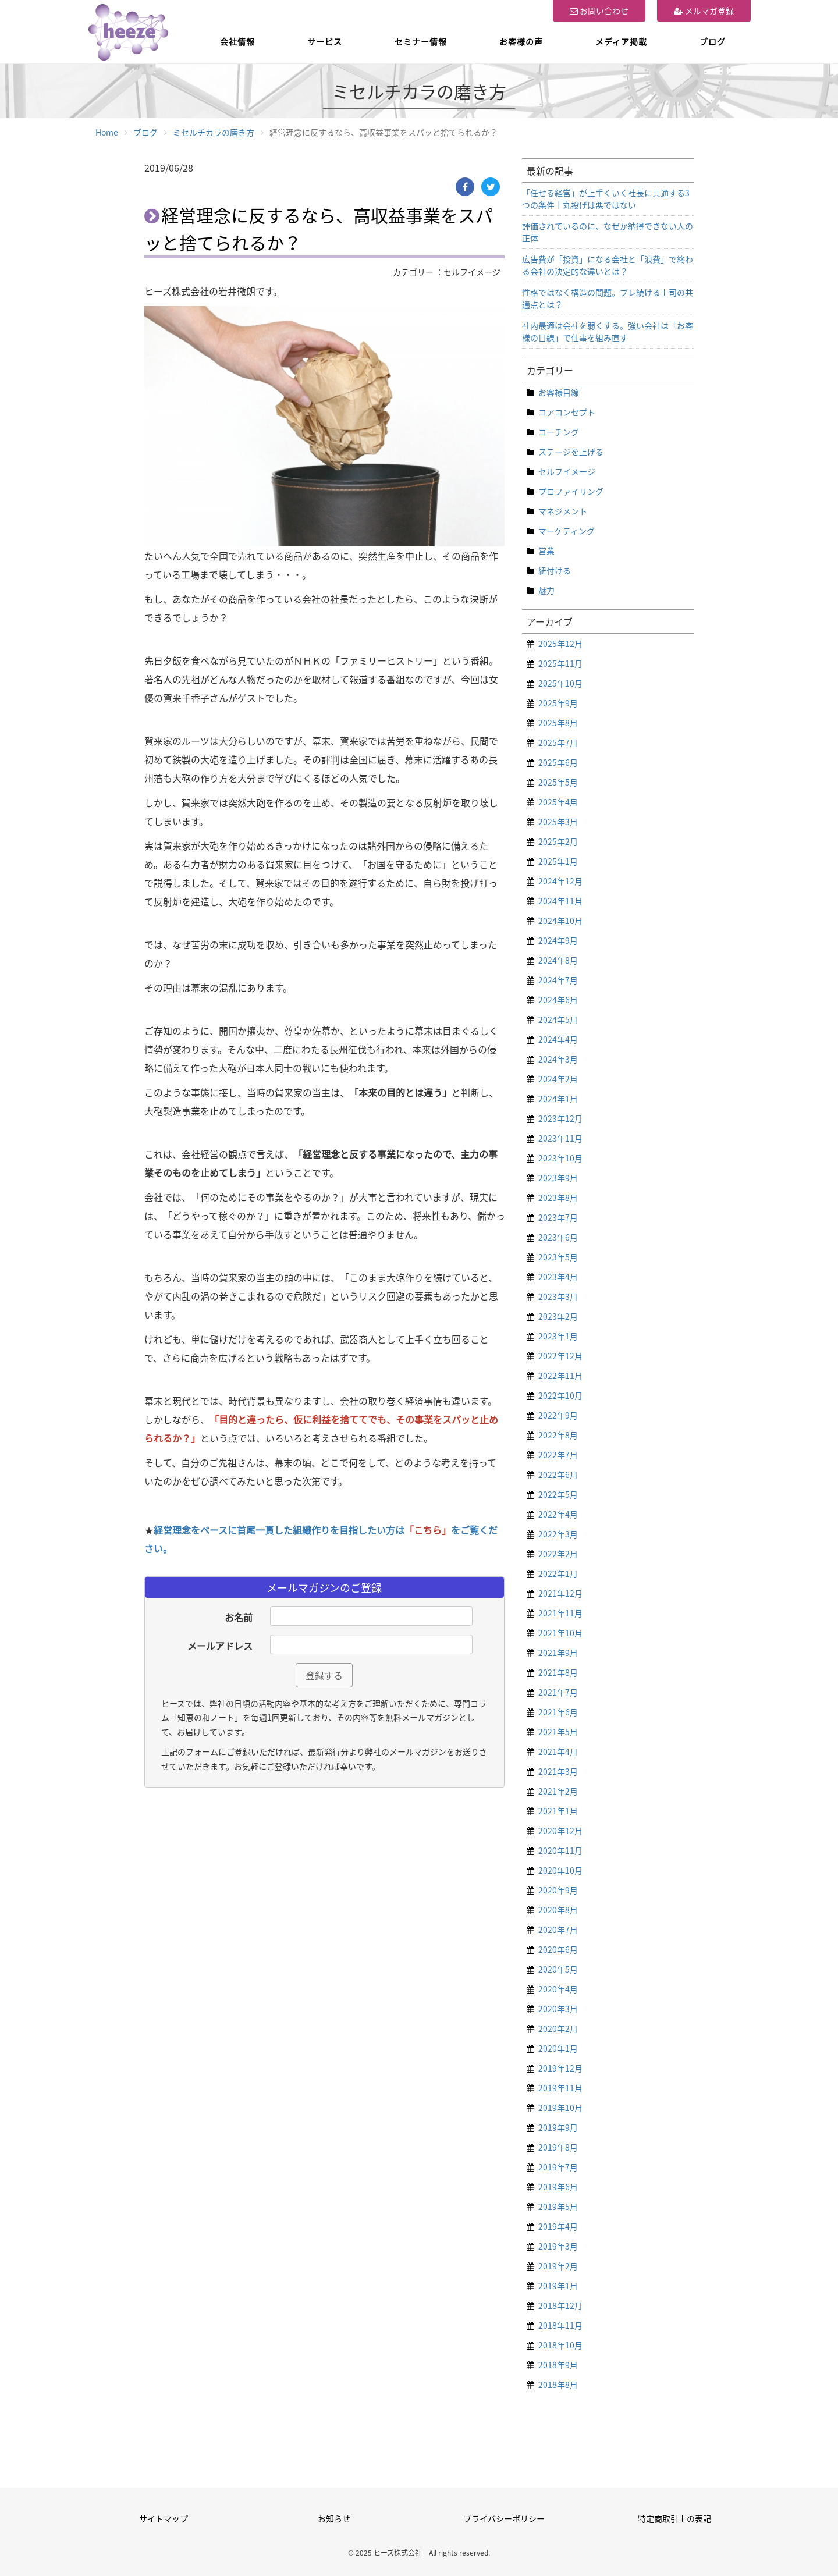  Describe the element at coordinates (558, 1237) in the screenshot. I see `2023年6月` at that location.